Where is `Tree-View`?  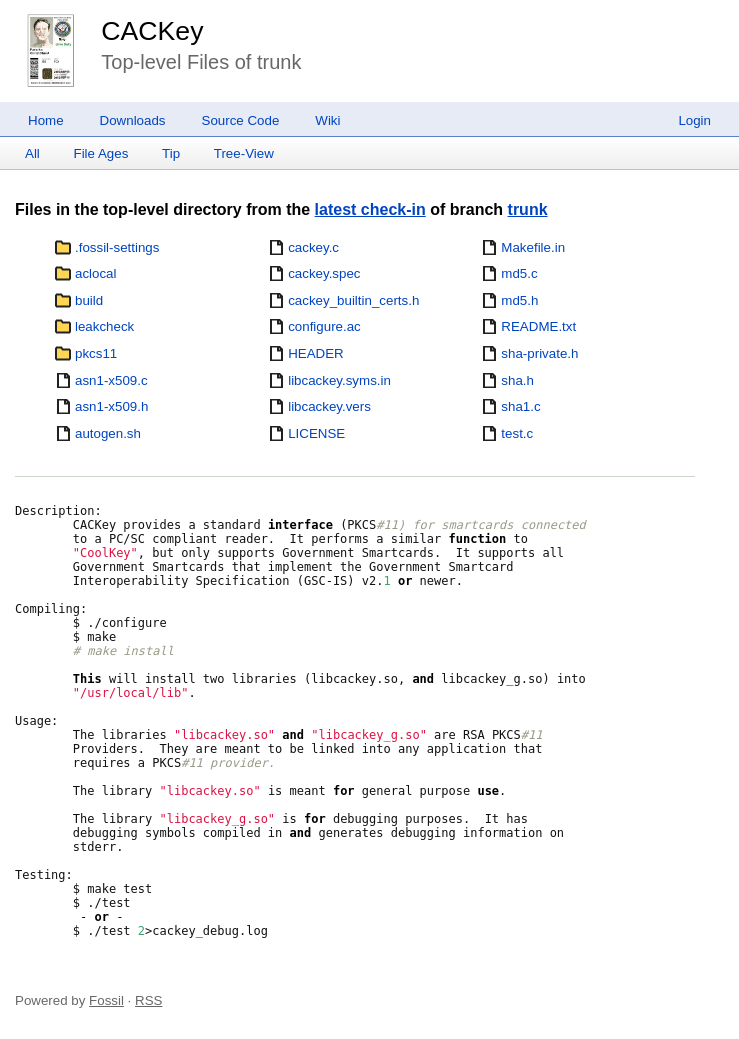
Tree-View is located at coordinates (244, 153).